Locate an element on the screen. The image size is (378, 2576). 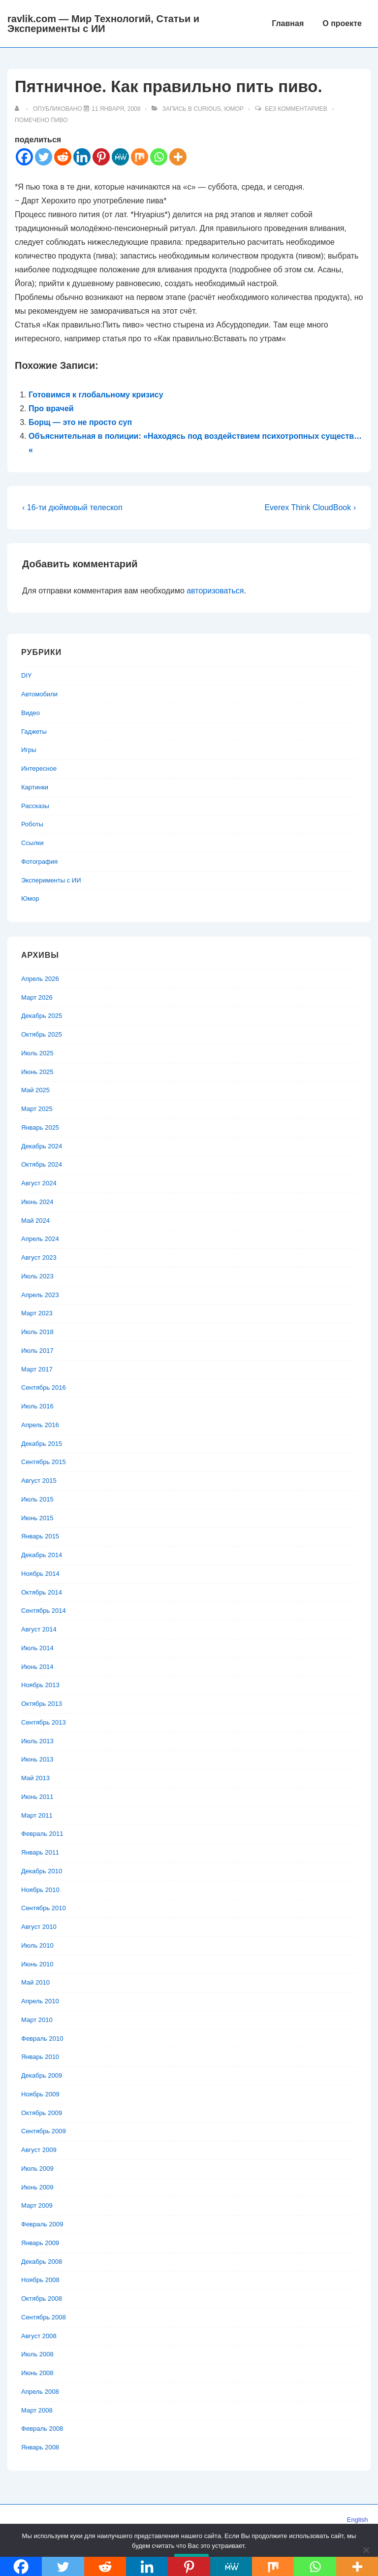
[More] is located at coordinates (178, 156).